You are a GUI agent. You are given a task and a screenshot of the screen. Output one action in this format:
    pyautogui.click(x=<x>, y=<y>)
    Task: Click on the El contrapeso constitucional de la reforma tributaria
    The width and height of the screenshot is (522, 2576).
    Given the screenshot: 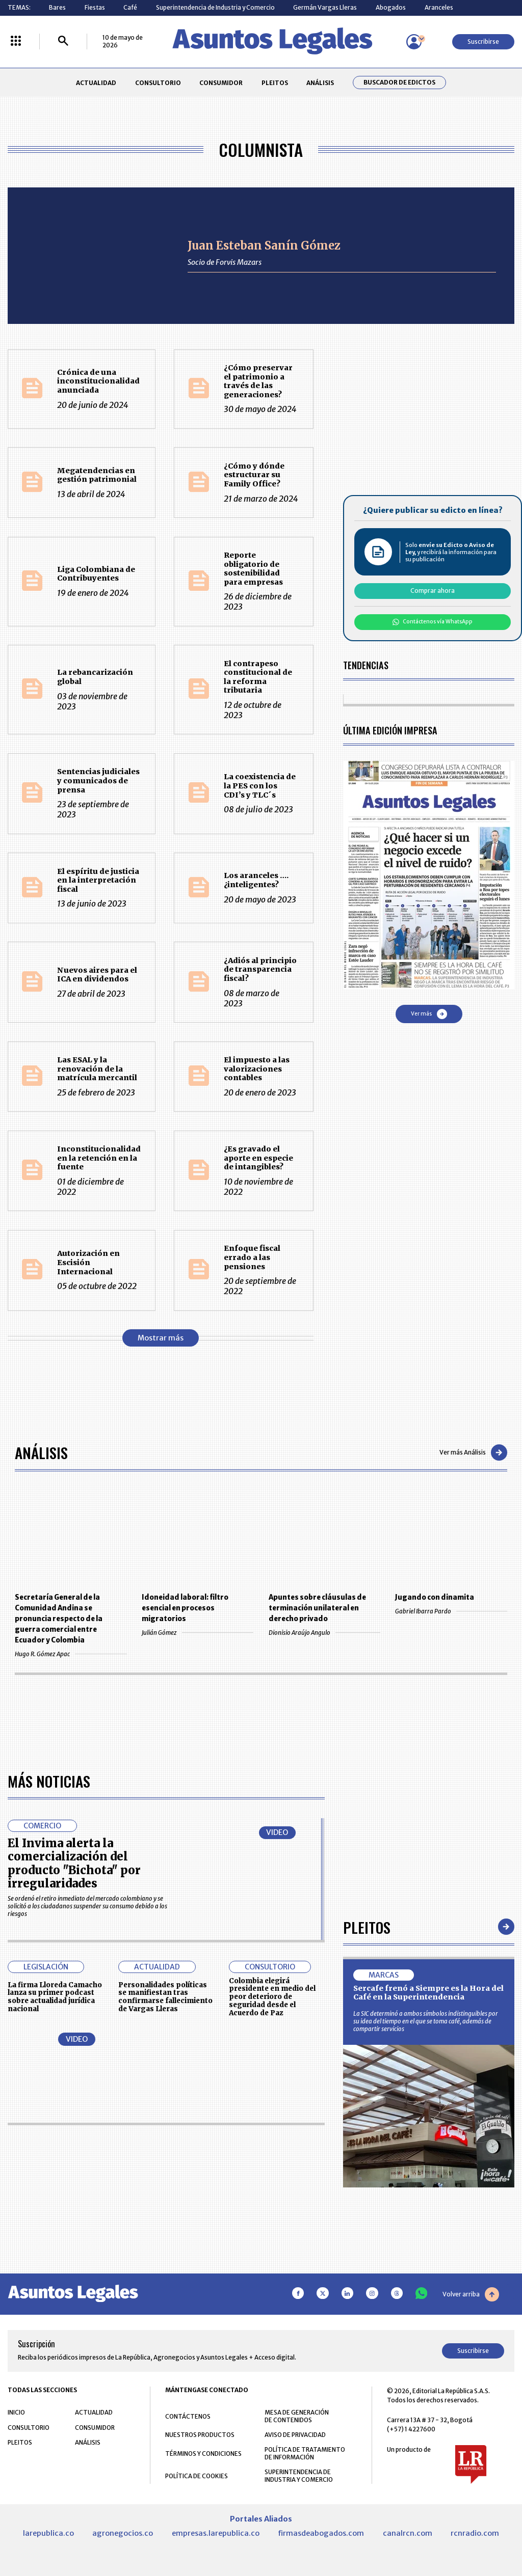 What is the action you would take?
    pyautogui.click(x=258, y=677)
    